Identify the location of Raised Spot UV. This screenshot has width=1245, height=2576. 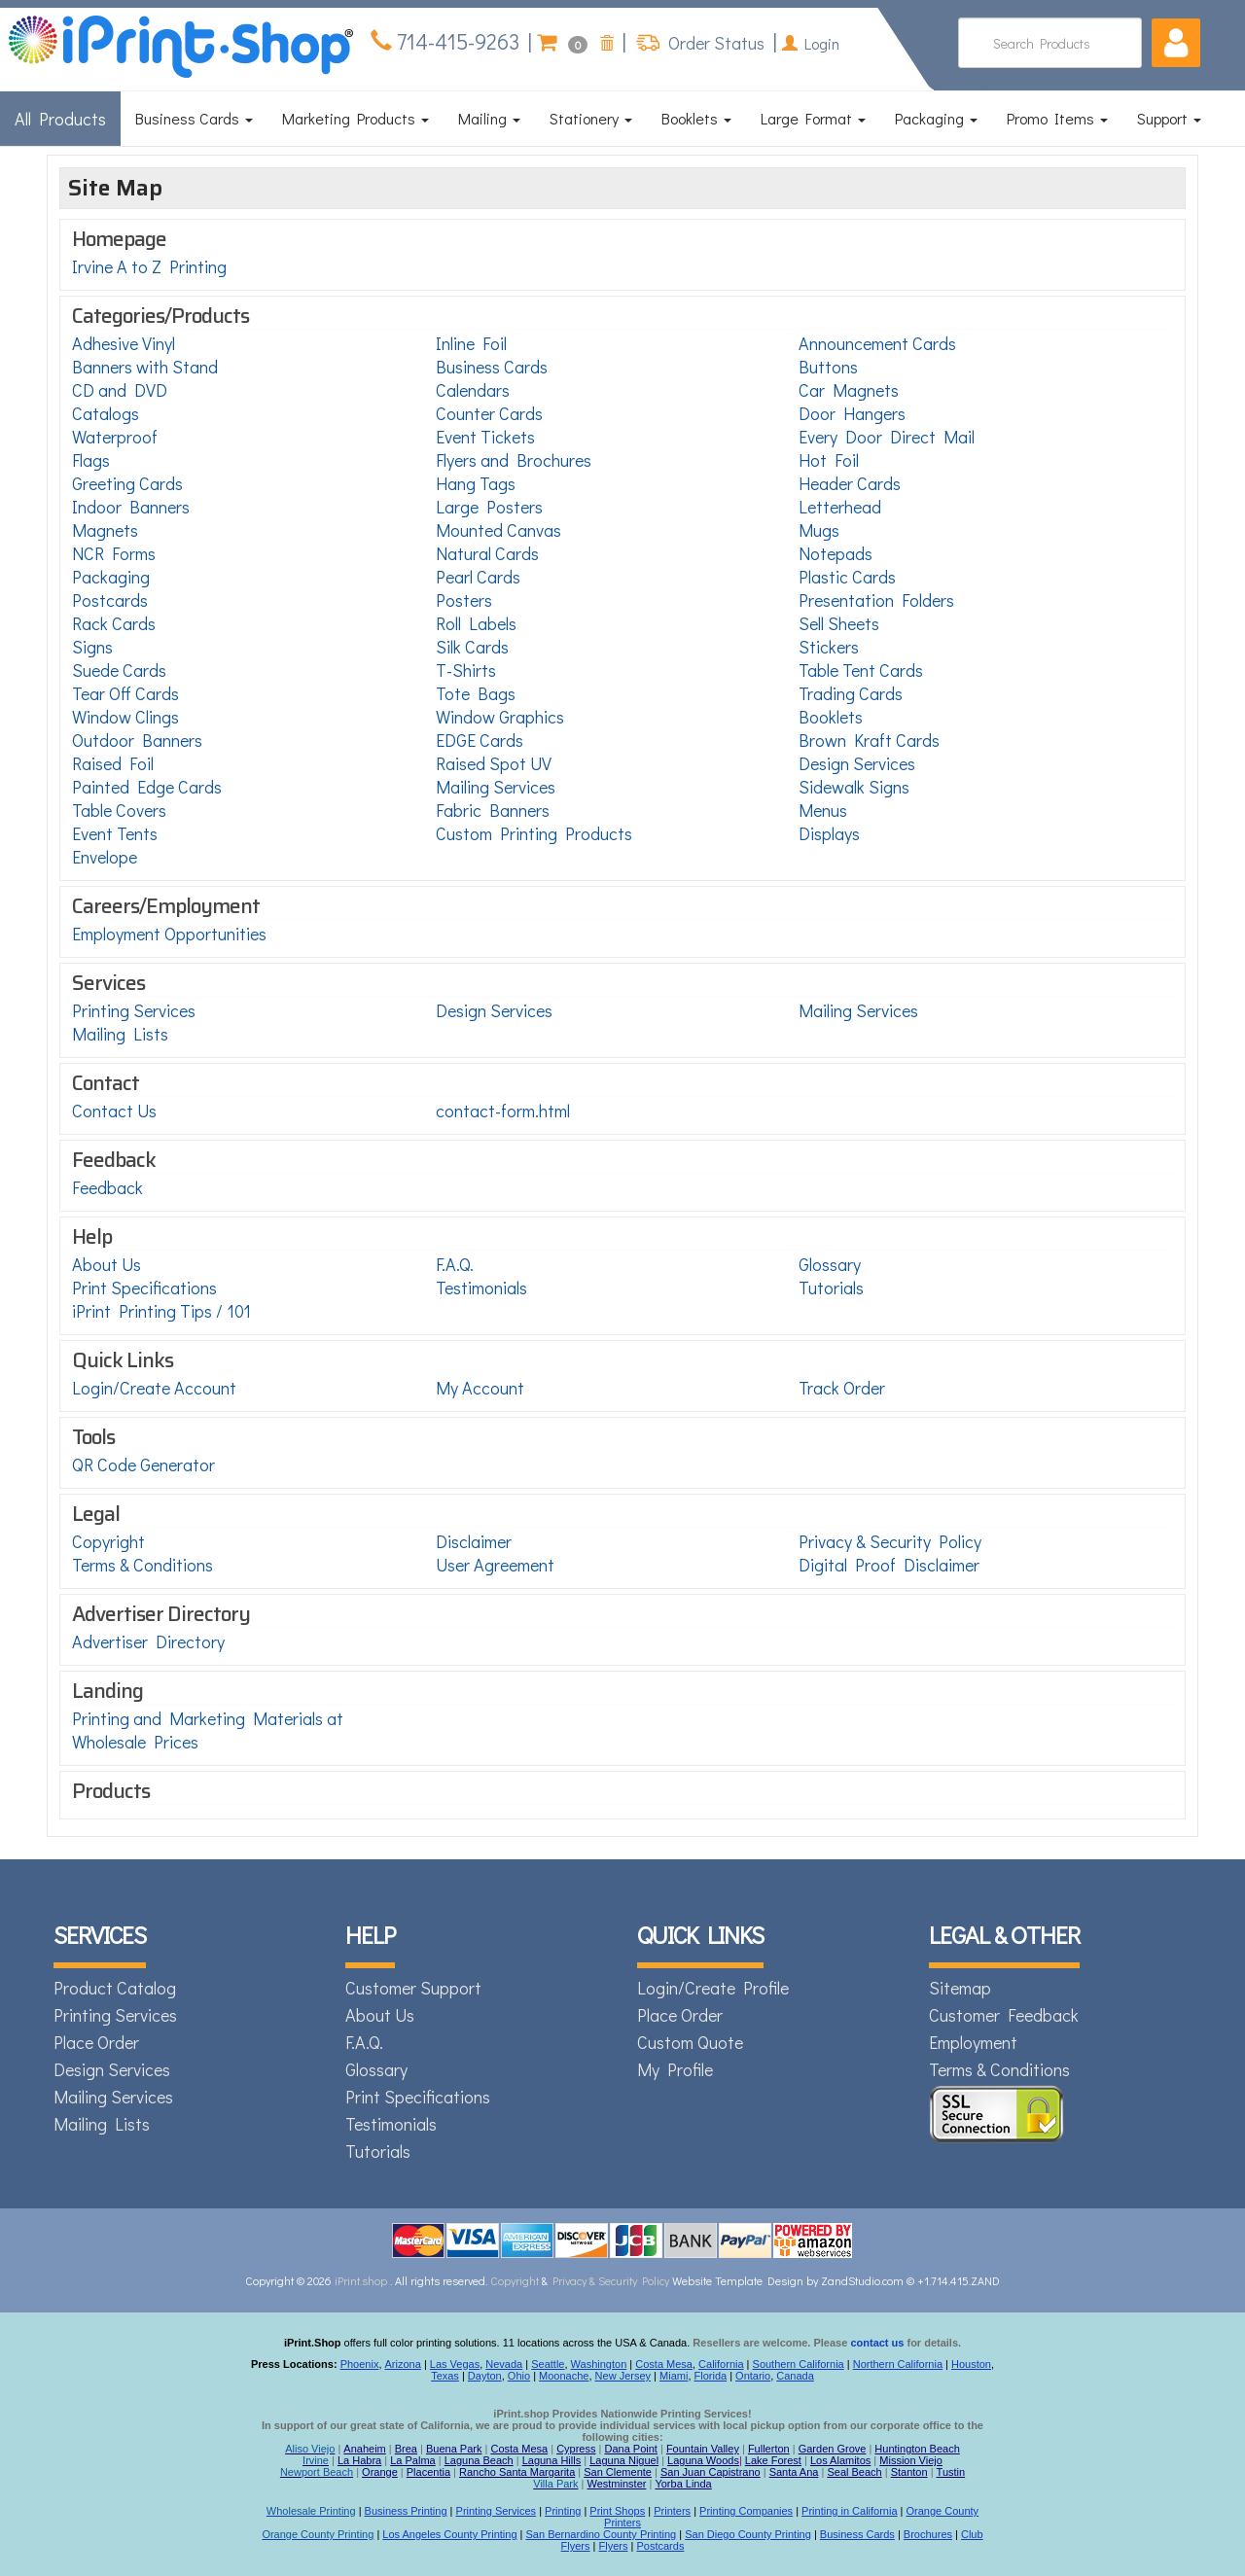
(493, 763).